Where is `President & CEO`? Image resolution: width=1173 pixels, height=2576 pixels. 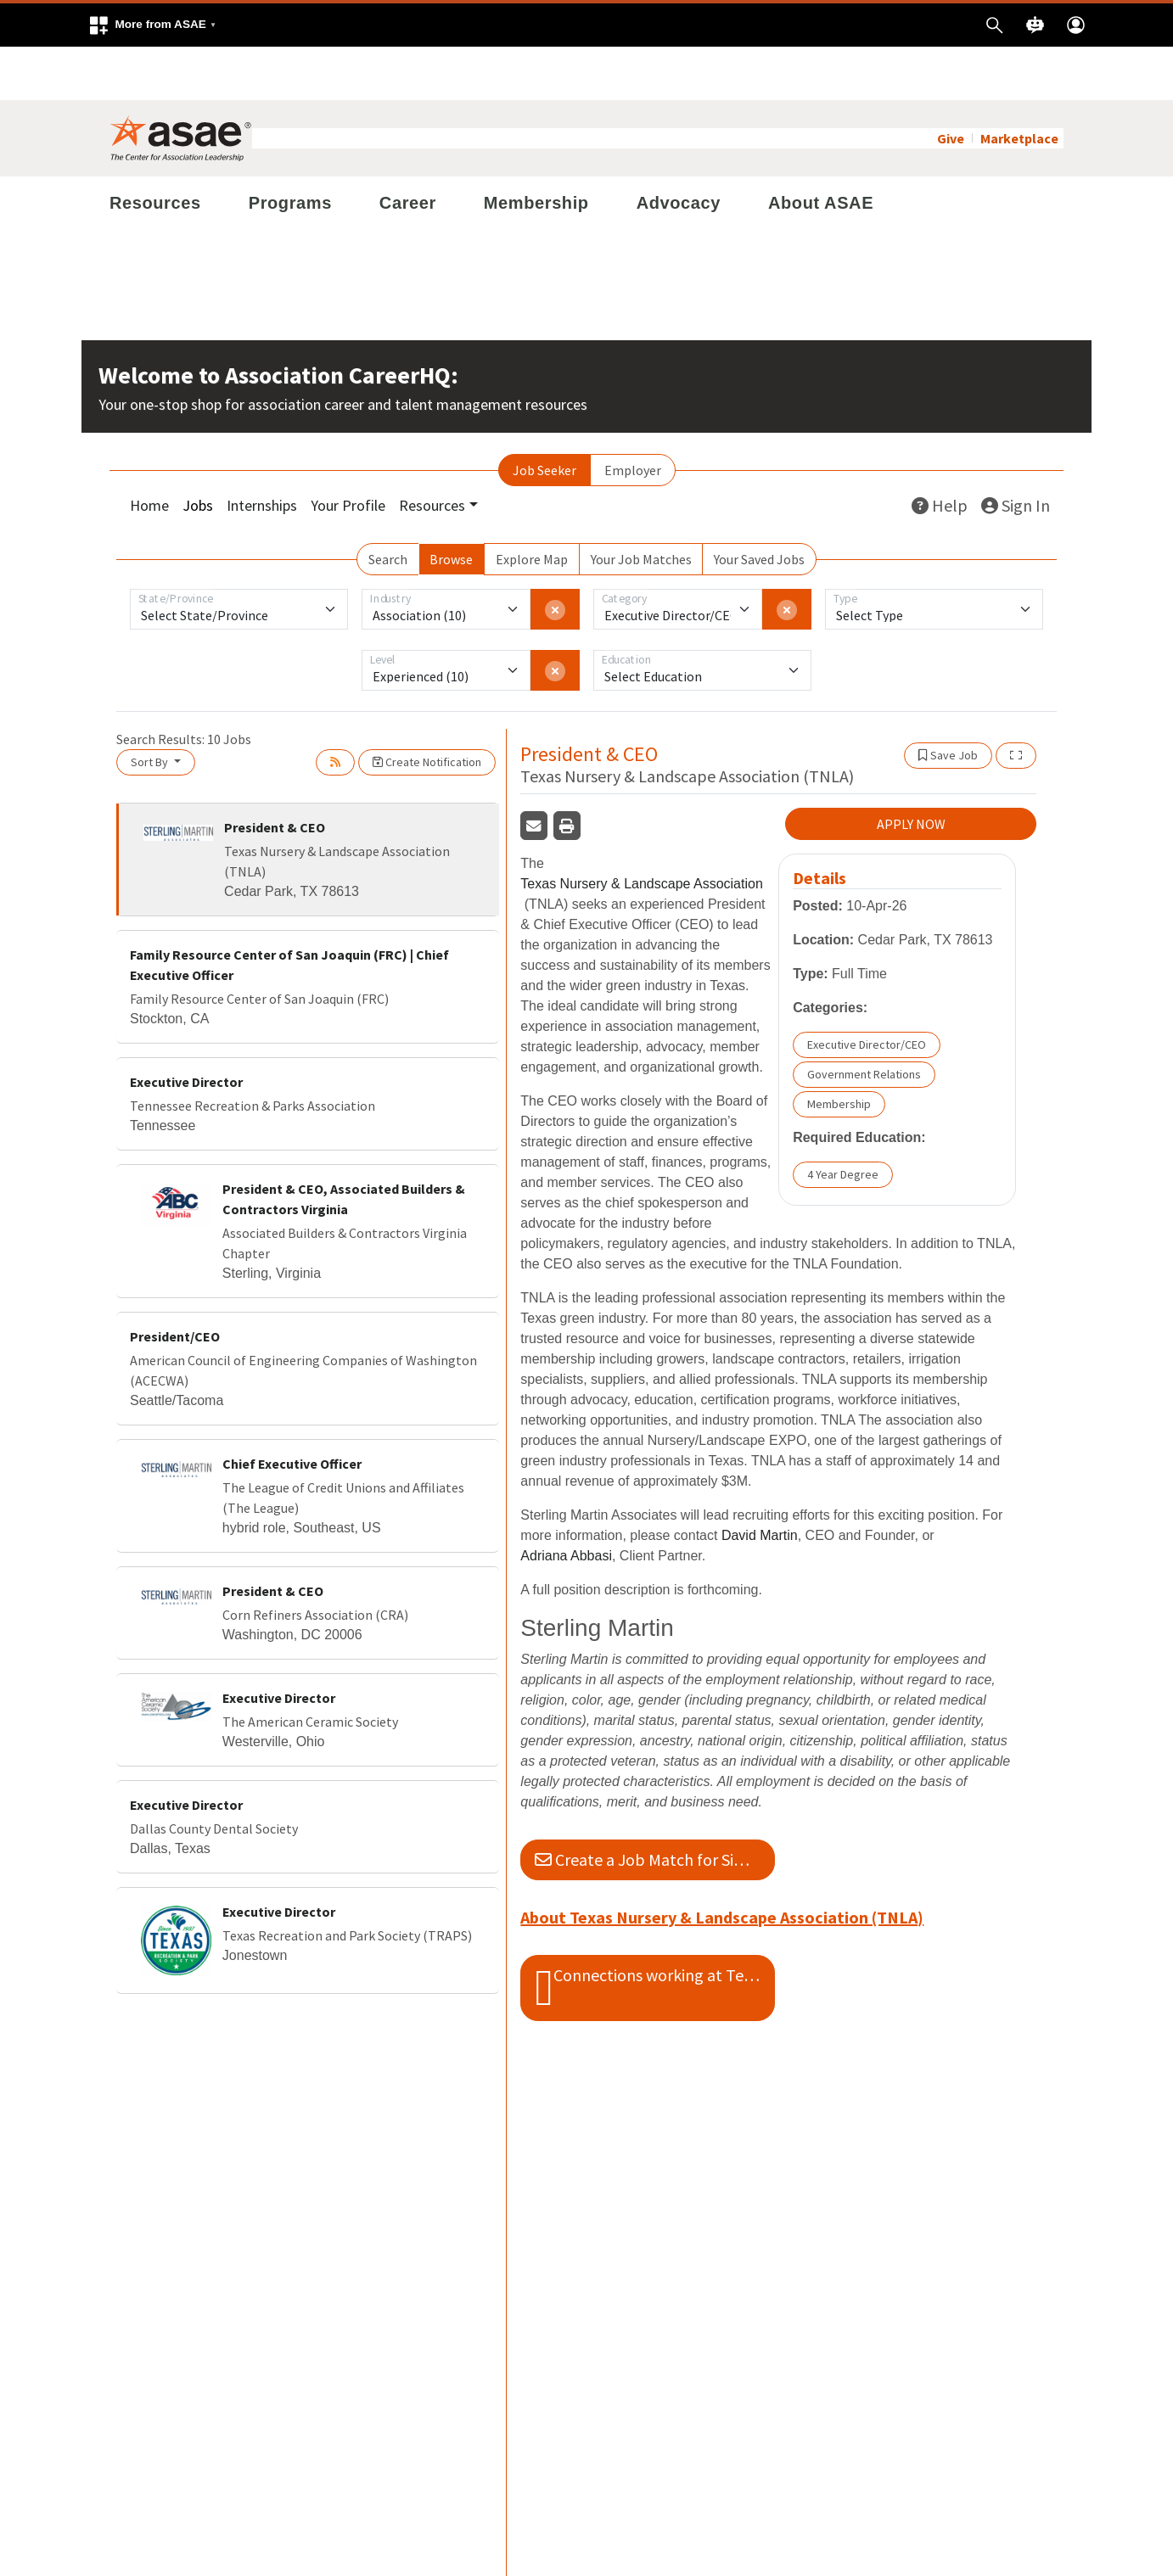 President & CEO is located at coordinates (274, 773).